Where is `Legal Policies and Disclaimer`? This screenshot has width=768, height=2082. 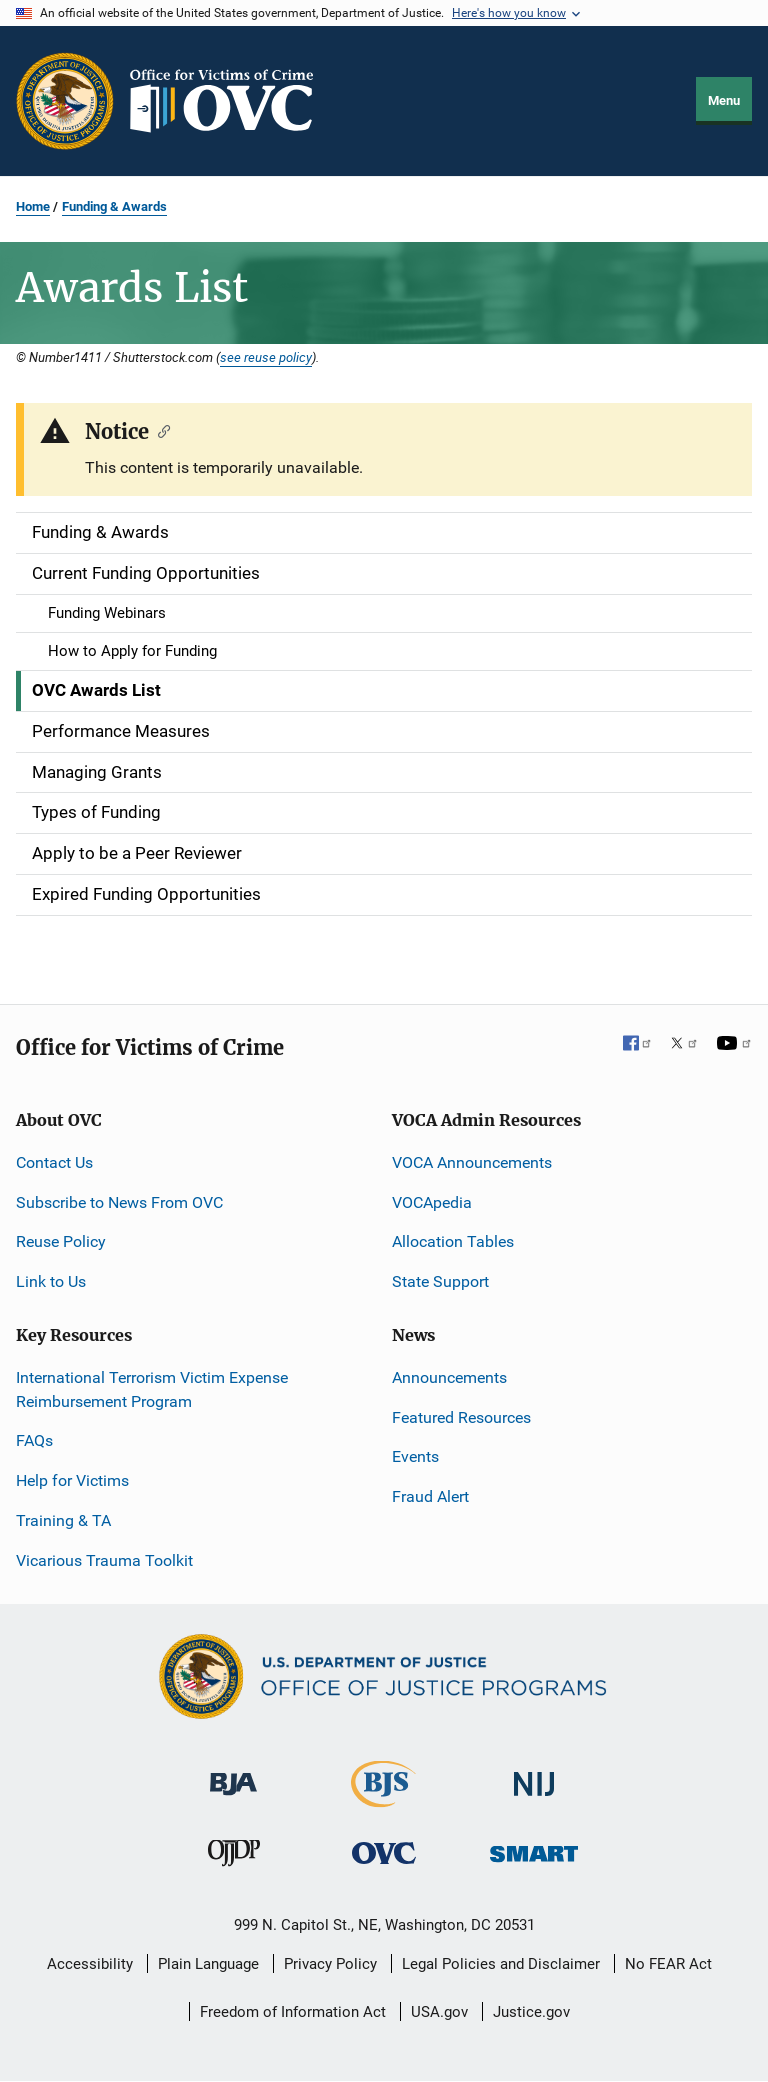 Legal Policies and Disclaimer is located at coordinates (501, 1964).